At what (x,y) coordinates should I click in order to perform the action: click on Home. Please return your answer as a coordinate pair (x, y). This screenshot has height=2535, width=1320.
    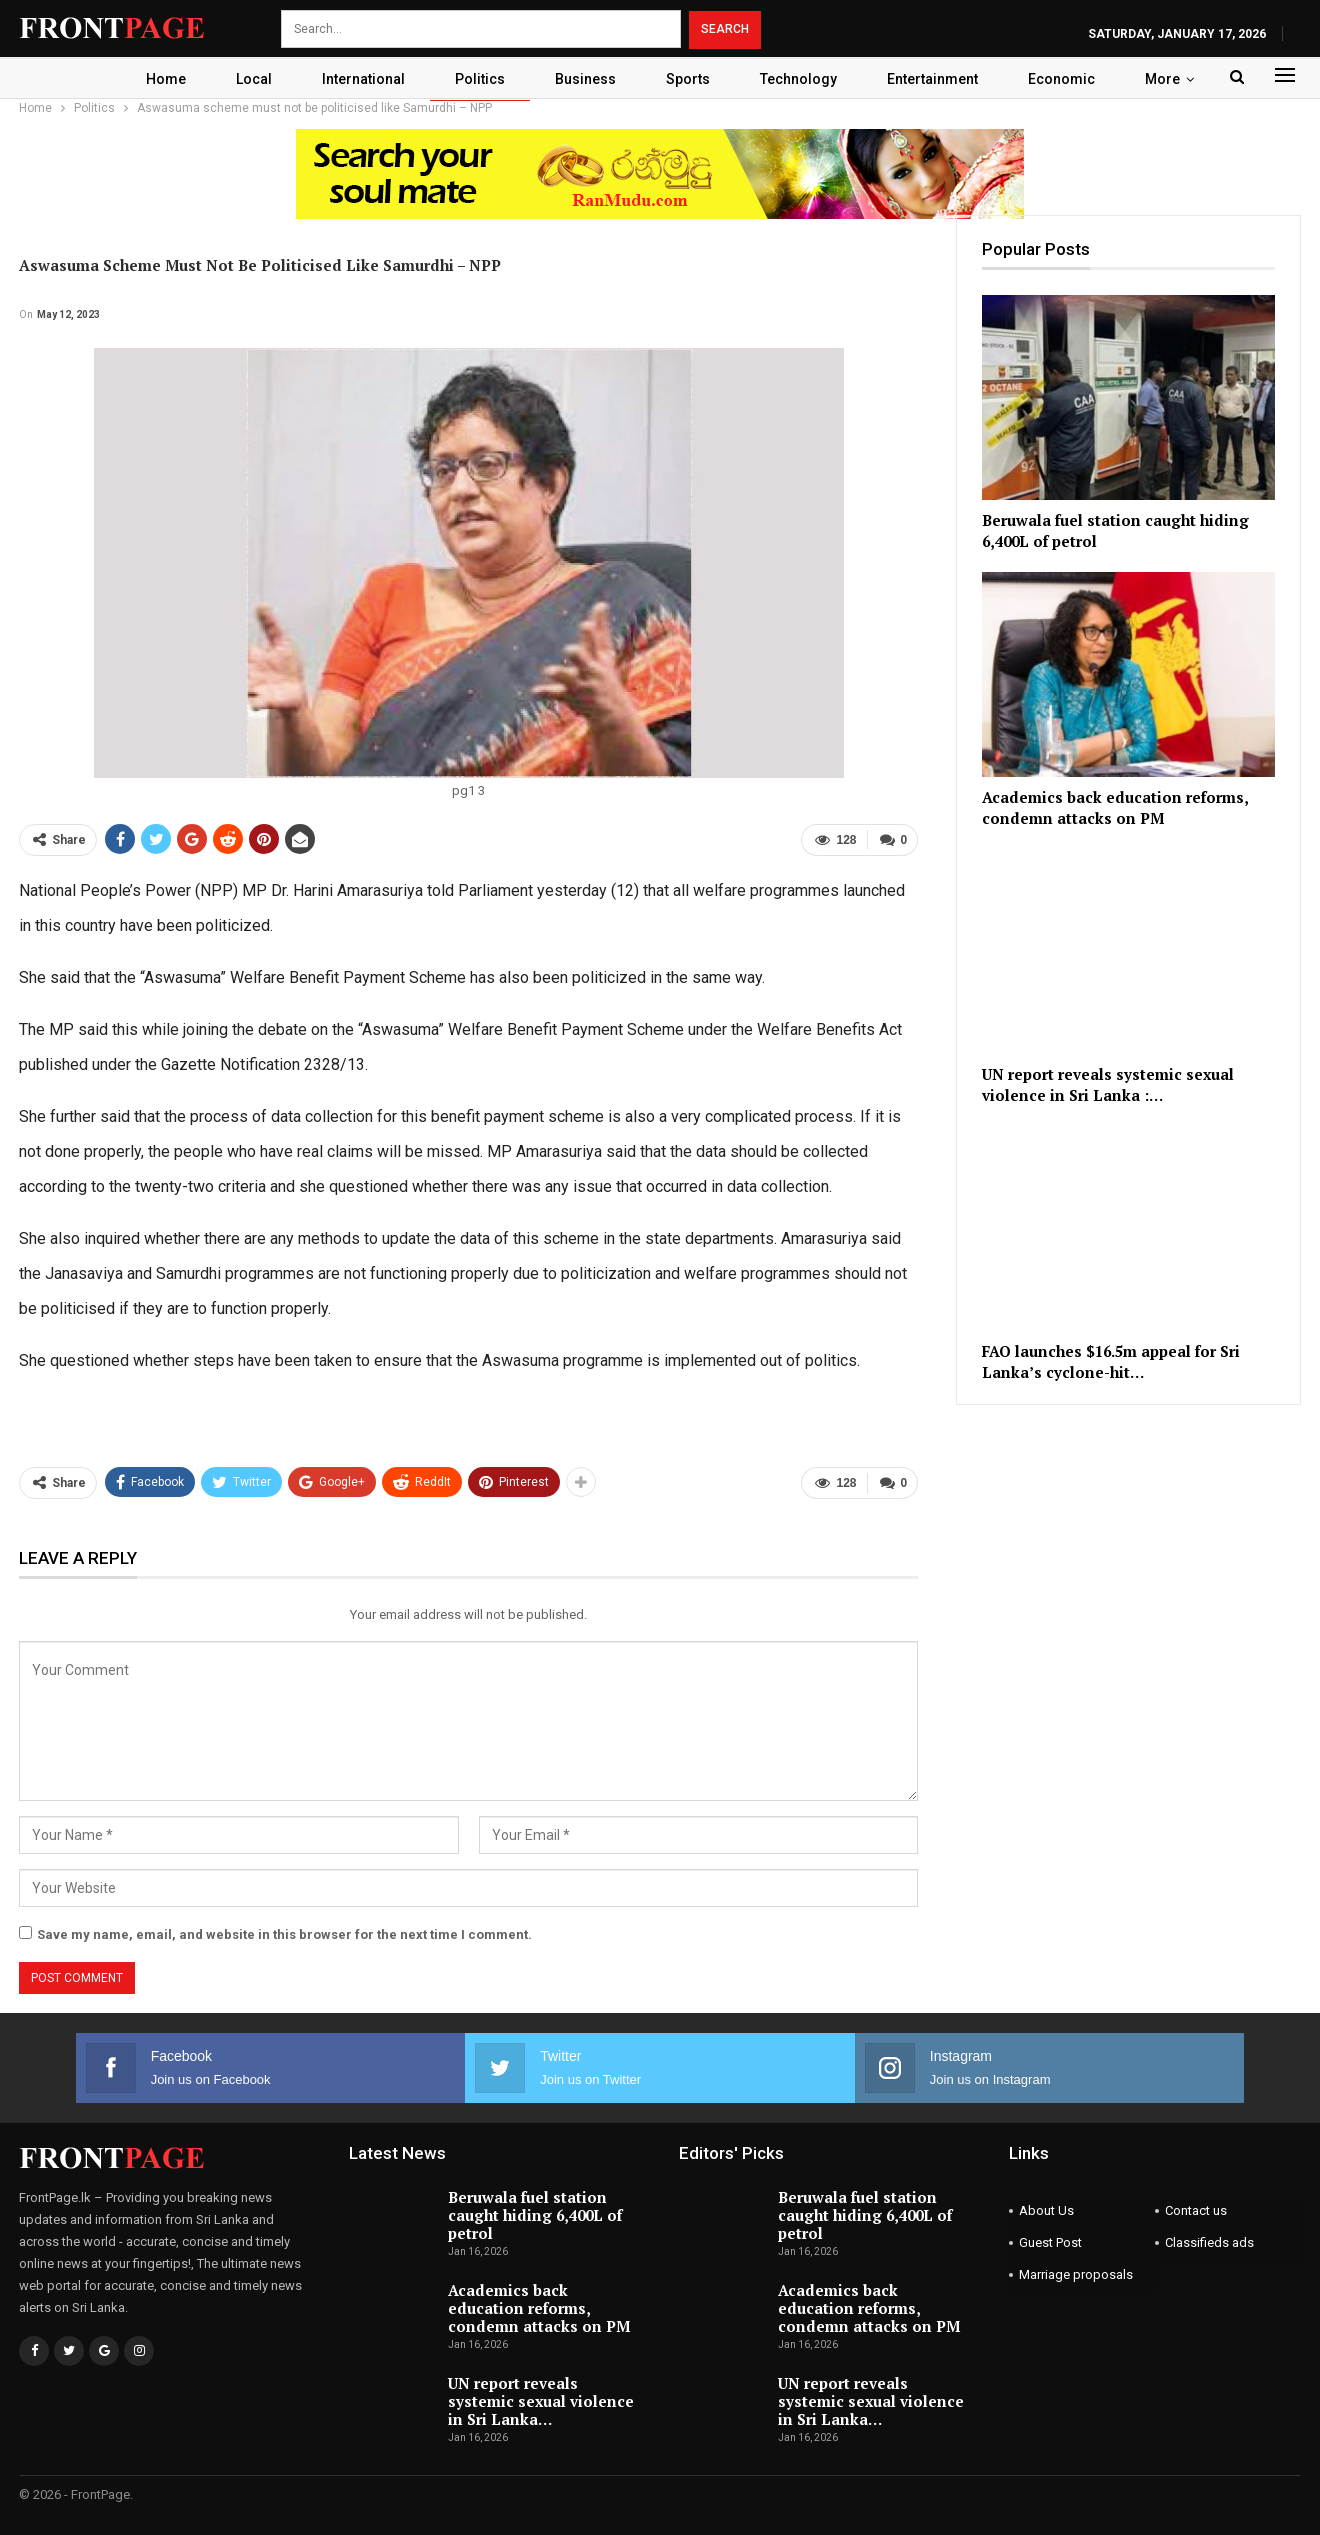
    Looking at the image, I should click on (153, 79).